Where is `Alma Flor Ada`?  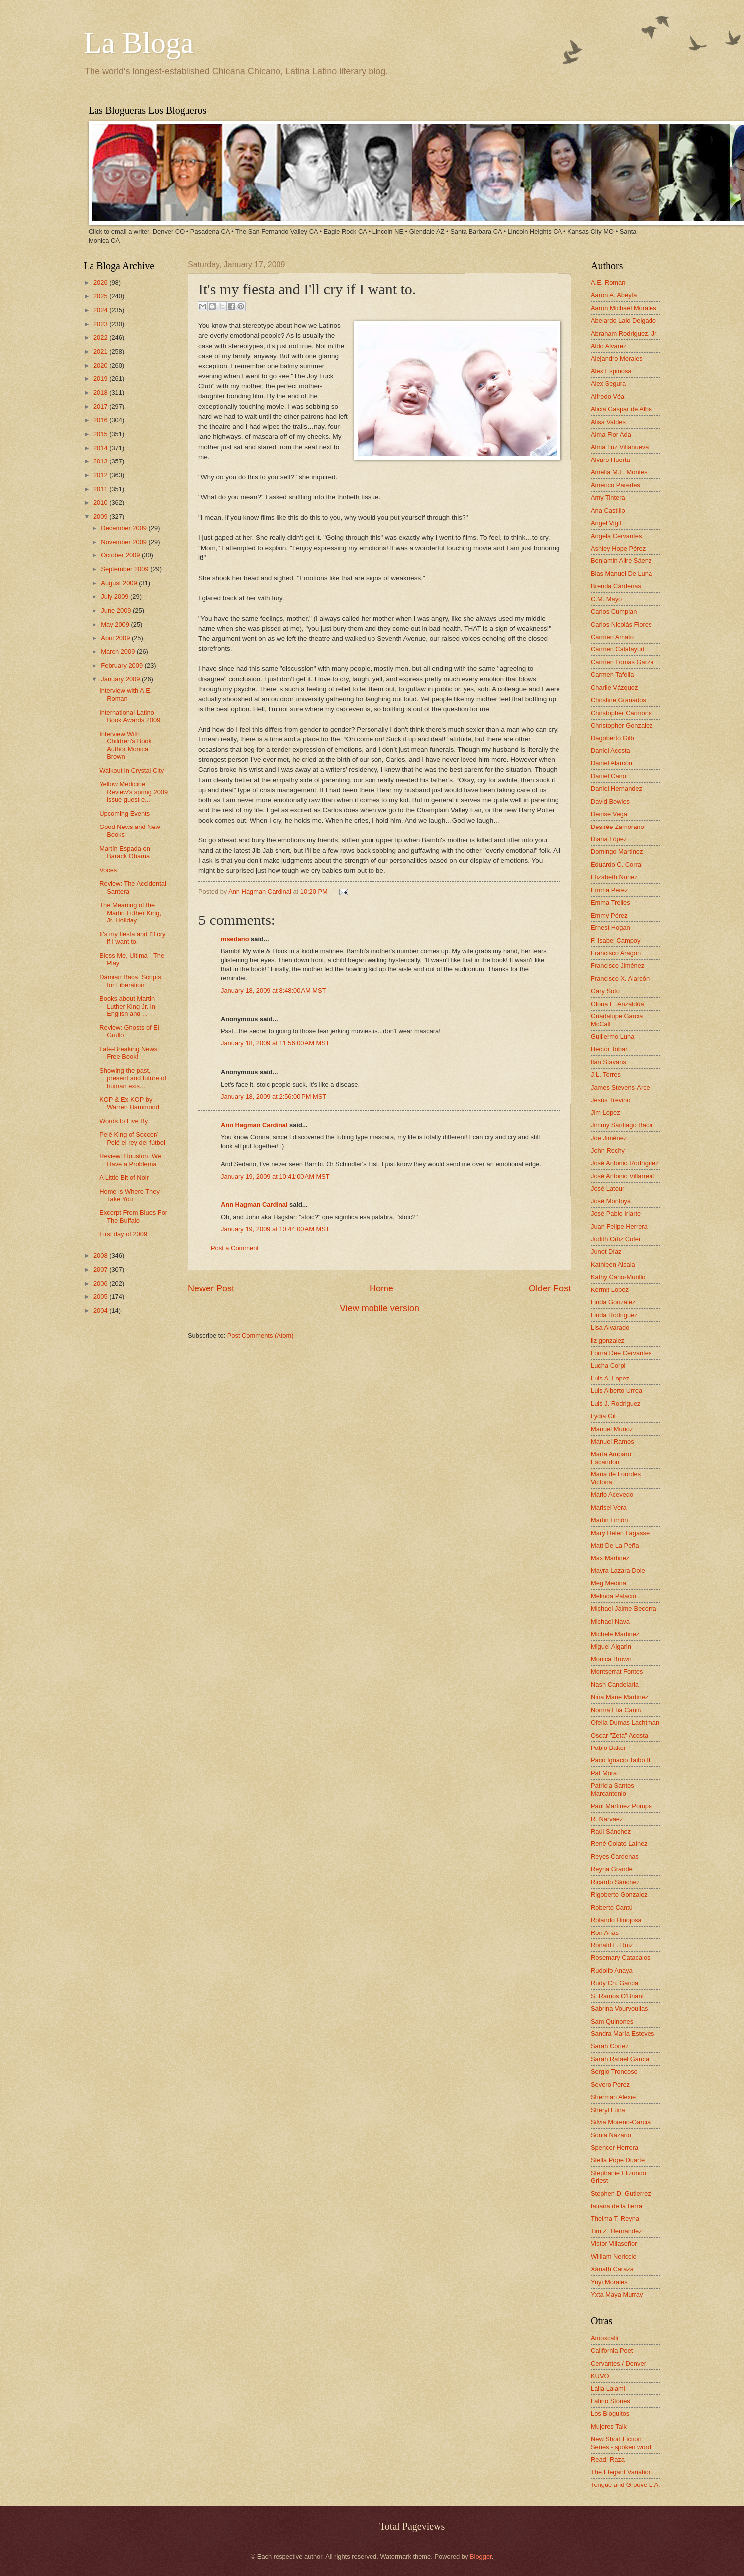 Alma Flor Ada is located at coordinates (611, 434).